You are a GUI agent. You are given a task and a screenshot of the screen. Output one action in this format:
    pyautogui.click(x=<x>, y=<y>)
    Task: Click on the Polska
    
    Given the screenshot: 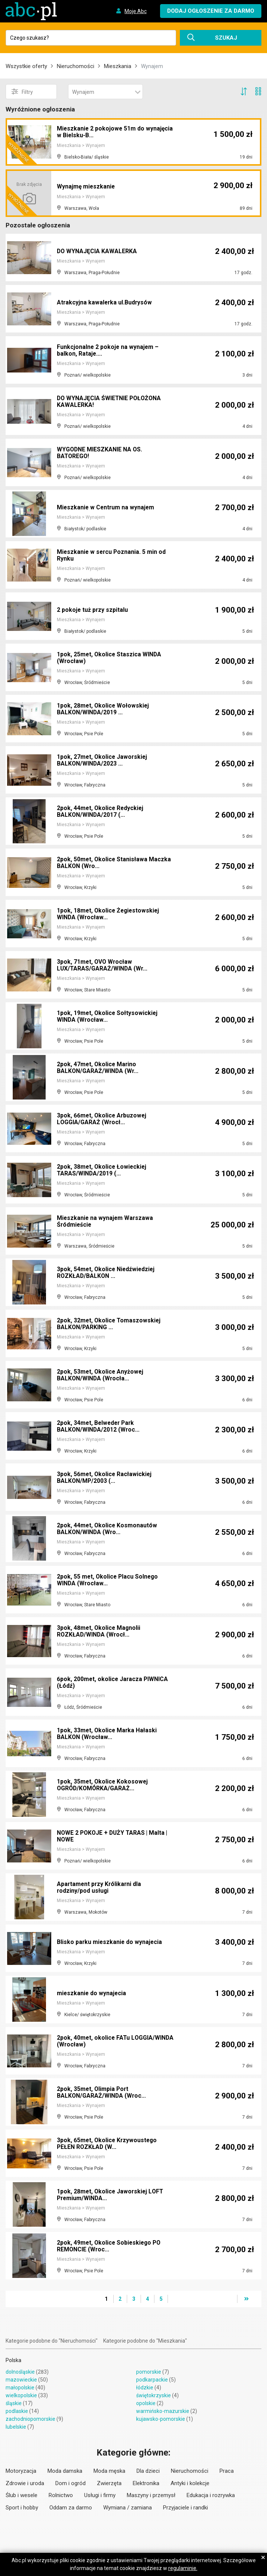 What is the action you would take?
    pyautogui.click(x=13, y=2360)
    